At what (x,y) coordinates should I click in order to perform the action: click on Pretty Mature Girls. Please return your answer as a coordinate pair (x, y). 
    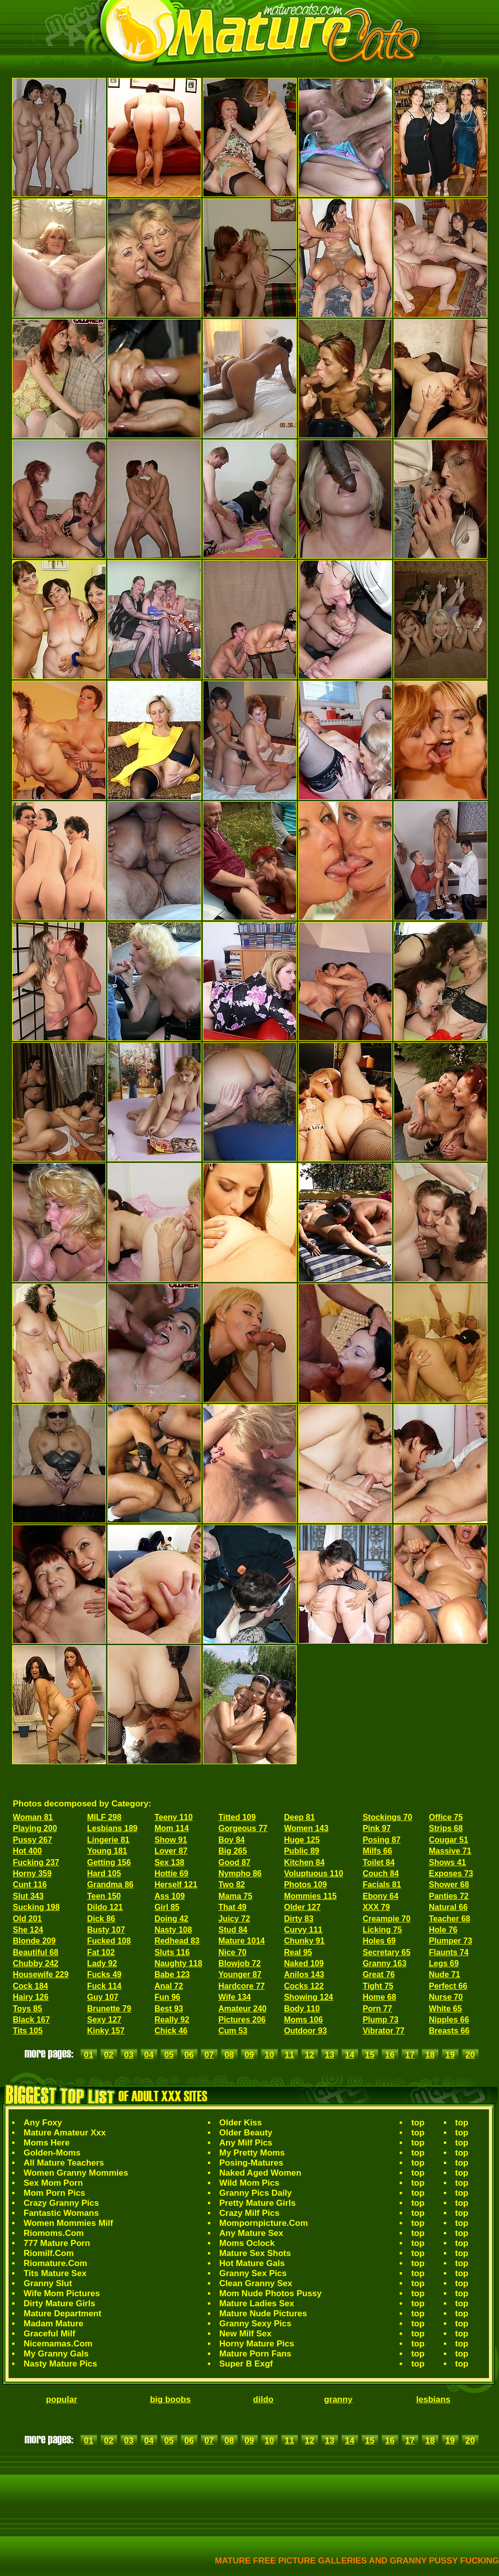
    Looking at the image, I should click on (257, 2203).